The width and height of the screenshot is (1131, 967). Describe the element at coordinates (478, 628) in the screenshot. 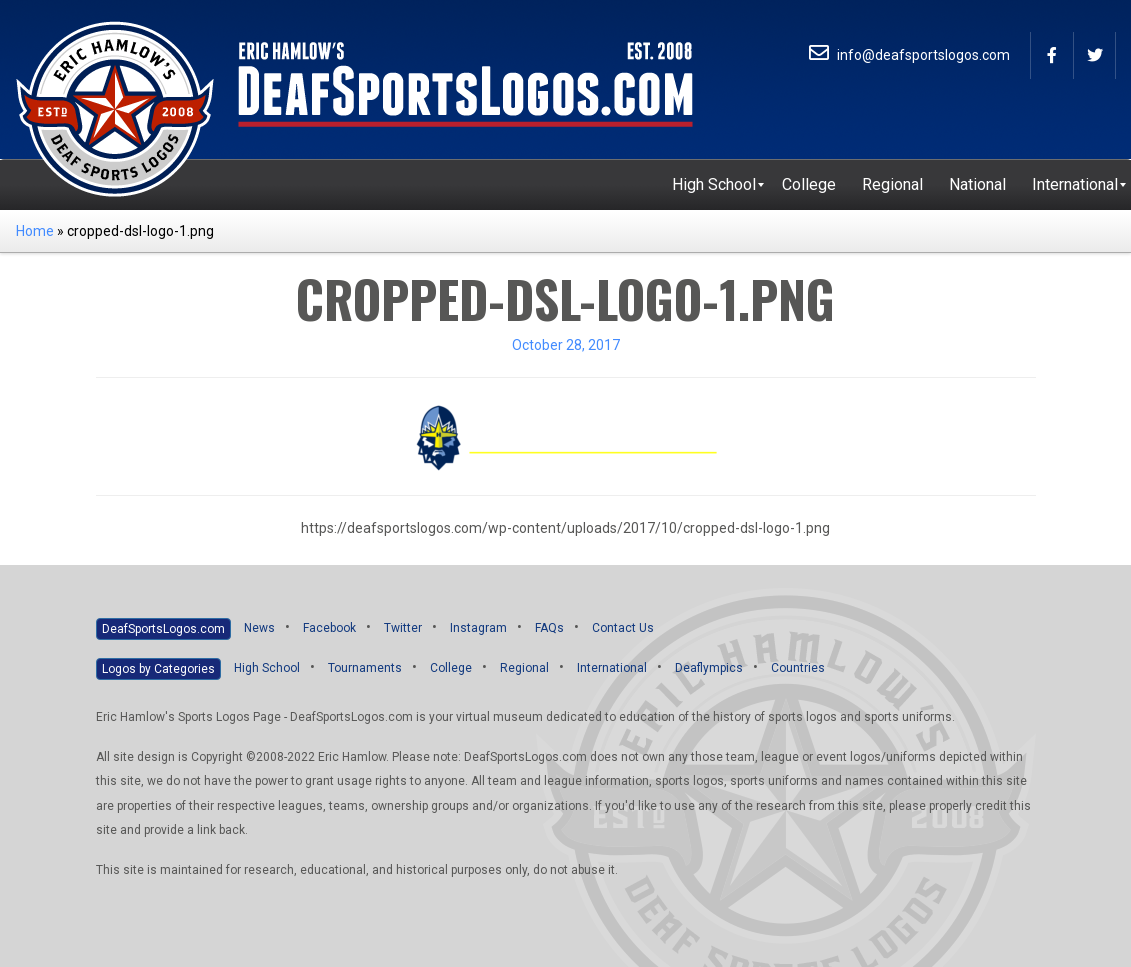

I see `Instagram` at that location.